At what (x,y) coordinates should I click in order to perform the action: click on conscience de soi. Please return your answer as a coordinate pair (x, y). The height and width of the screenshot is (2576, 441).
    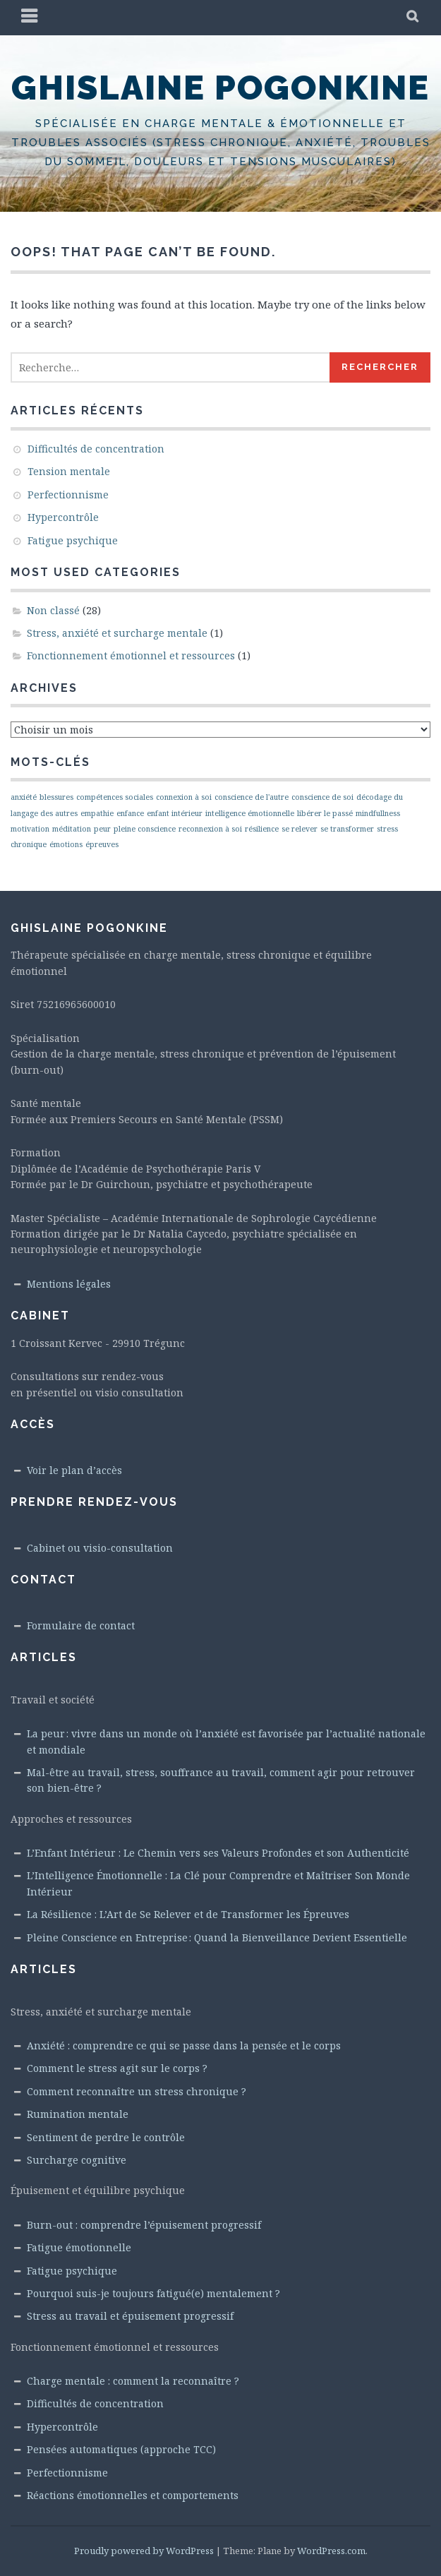
    Looking at the image, I should click on (322, 797).